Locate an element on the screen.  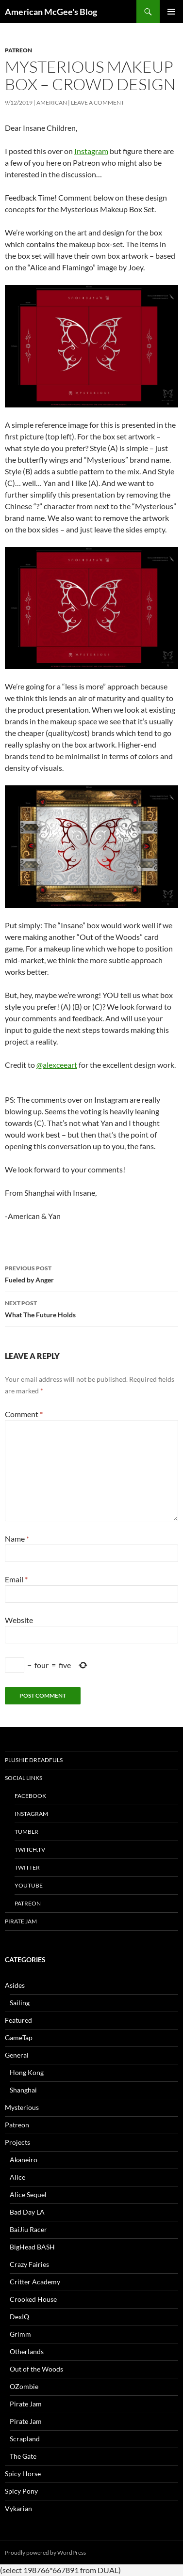
Leave a comment is located at coordinates (97, 102).